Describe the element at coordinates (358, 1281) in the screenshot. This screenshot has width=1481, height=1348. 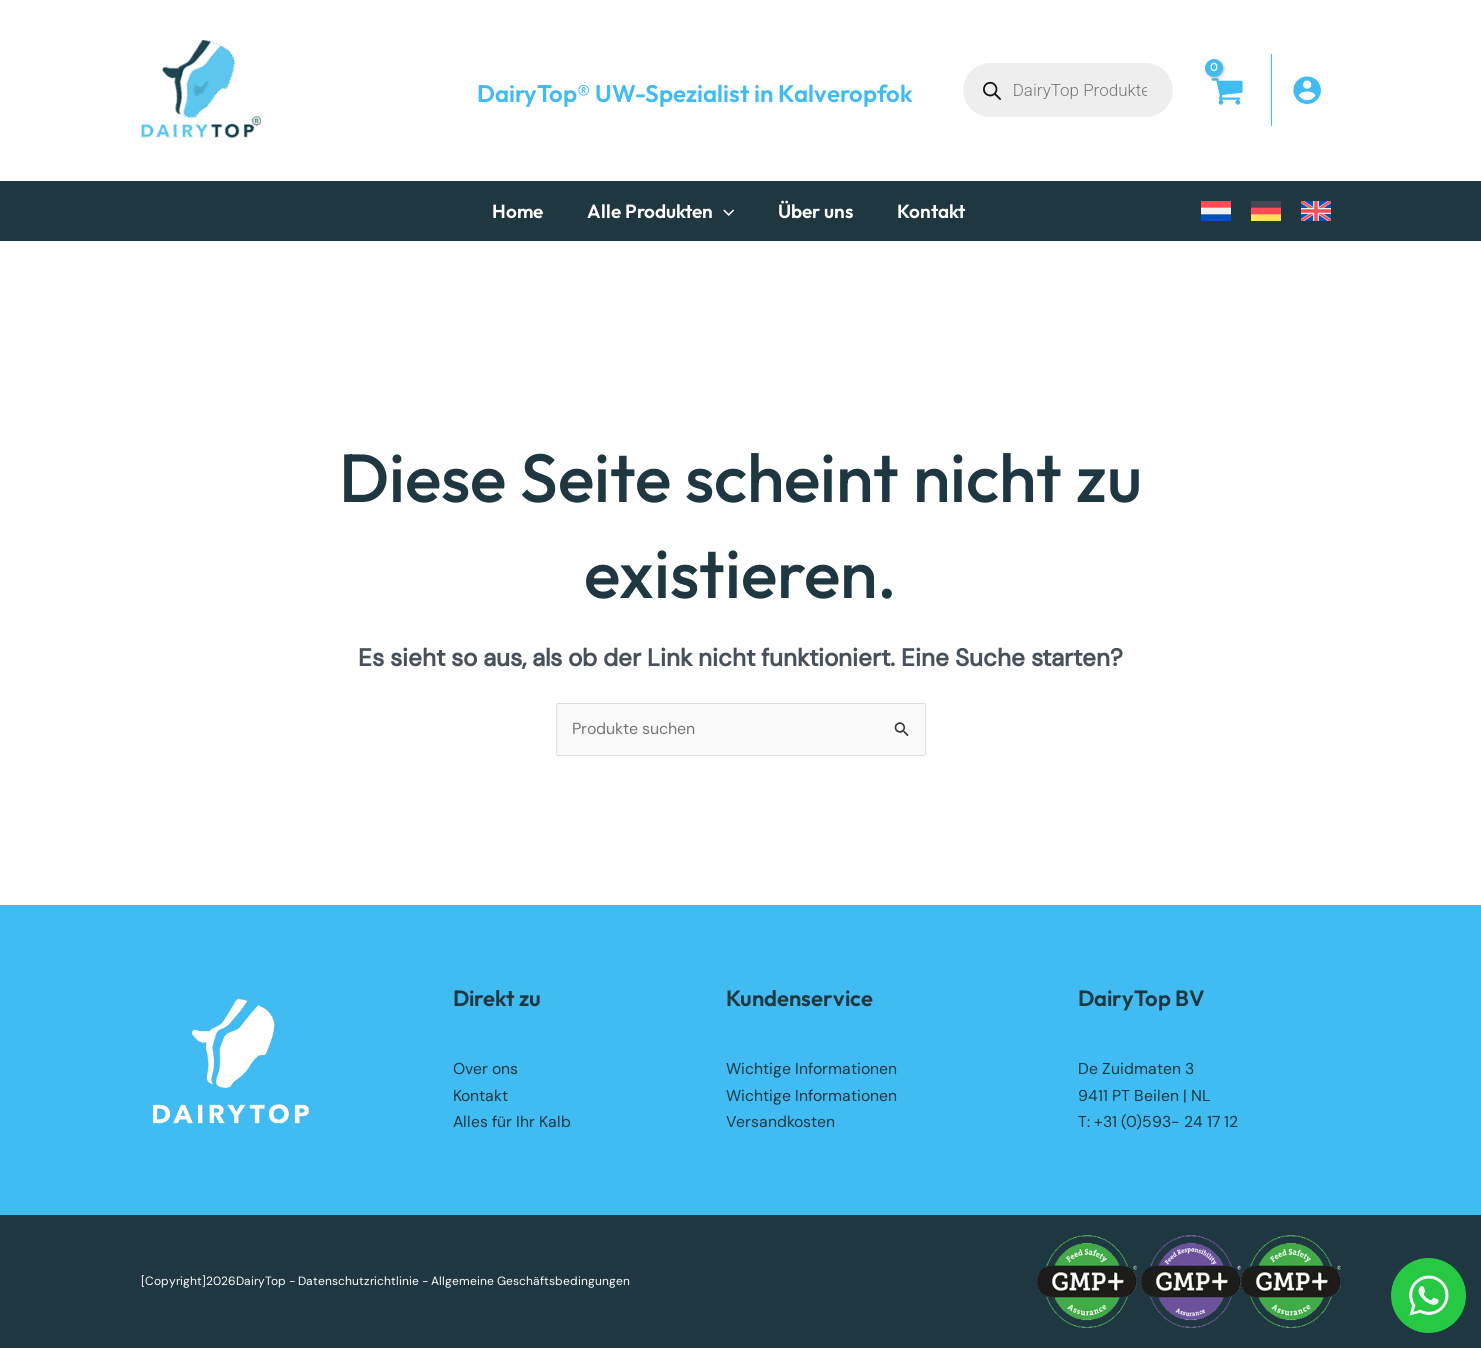
I see `Datenschutzrichtlinie` at that location.